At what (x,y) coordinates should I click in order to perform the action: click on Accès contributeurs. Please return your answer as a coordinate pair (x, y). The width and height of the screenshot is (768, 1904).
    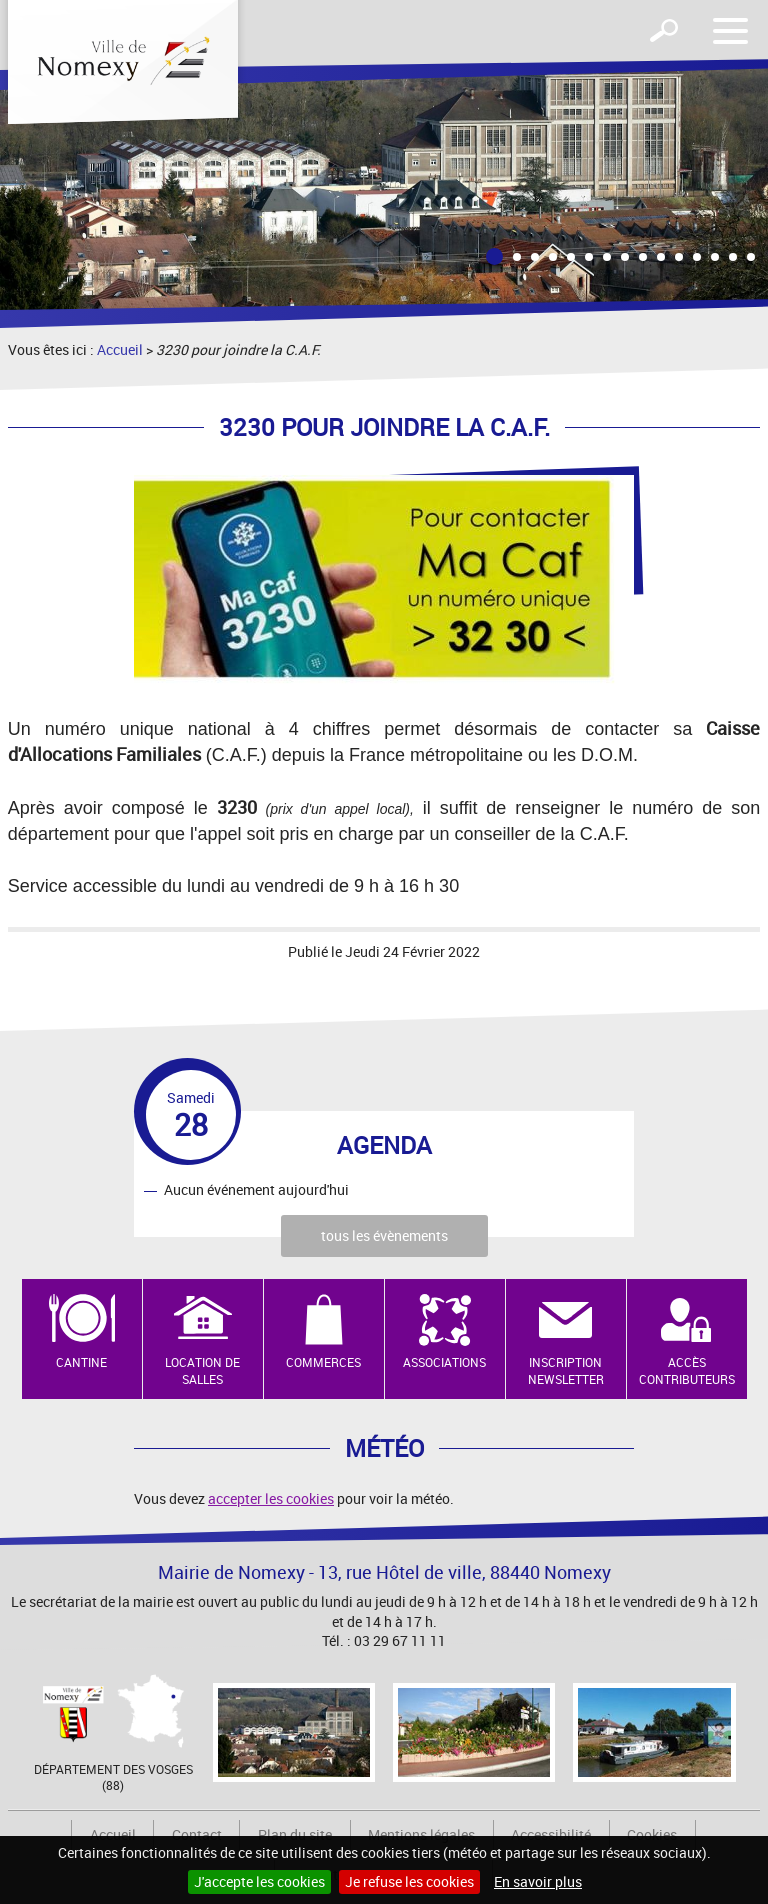
    Looking at the image, I should click on (687, 1370).